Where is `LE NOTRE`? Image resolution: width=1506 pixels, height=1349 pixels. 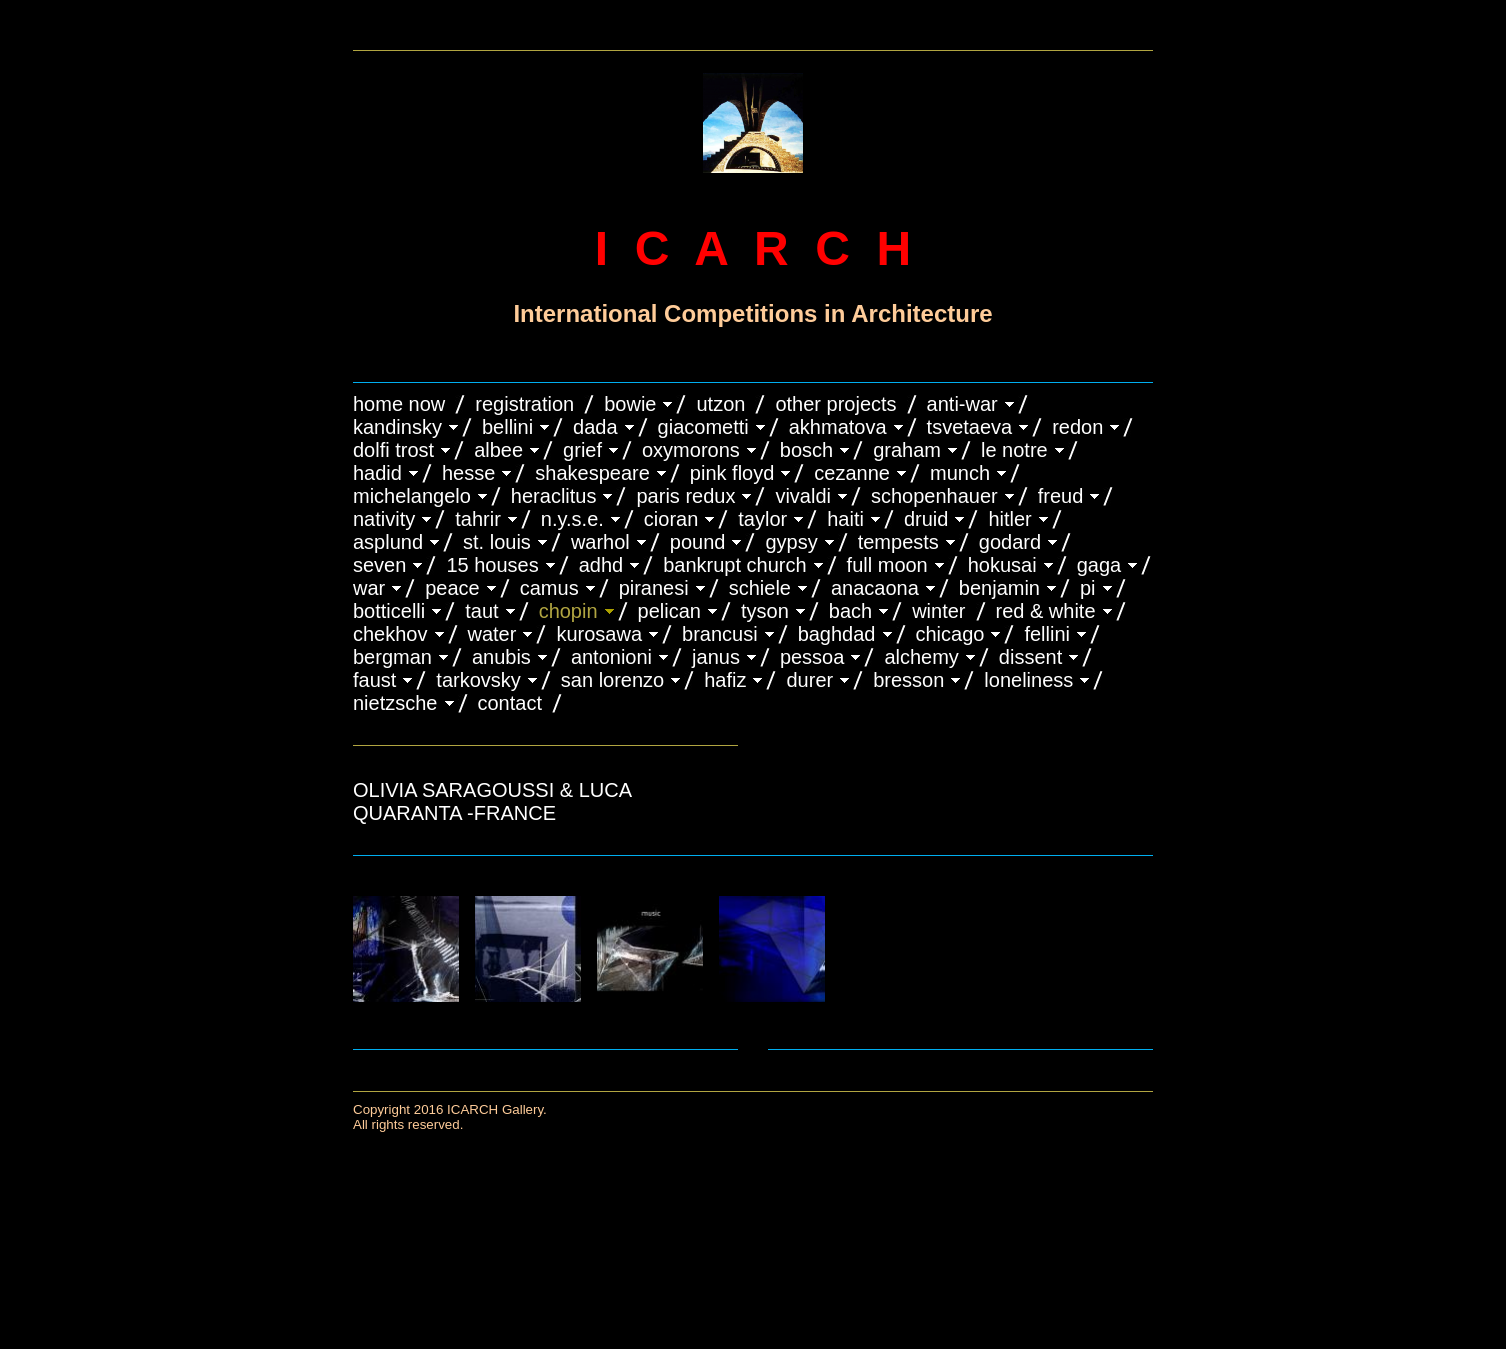
LE NOTRE is located at coordinates (1014, 450).